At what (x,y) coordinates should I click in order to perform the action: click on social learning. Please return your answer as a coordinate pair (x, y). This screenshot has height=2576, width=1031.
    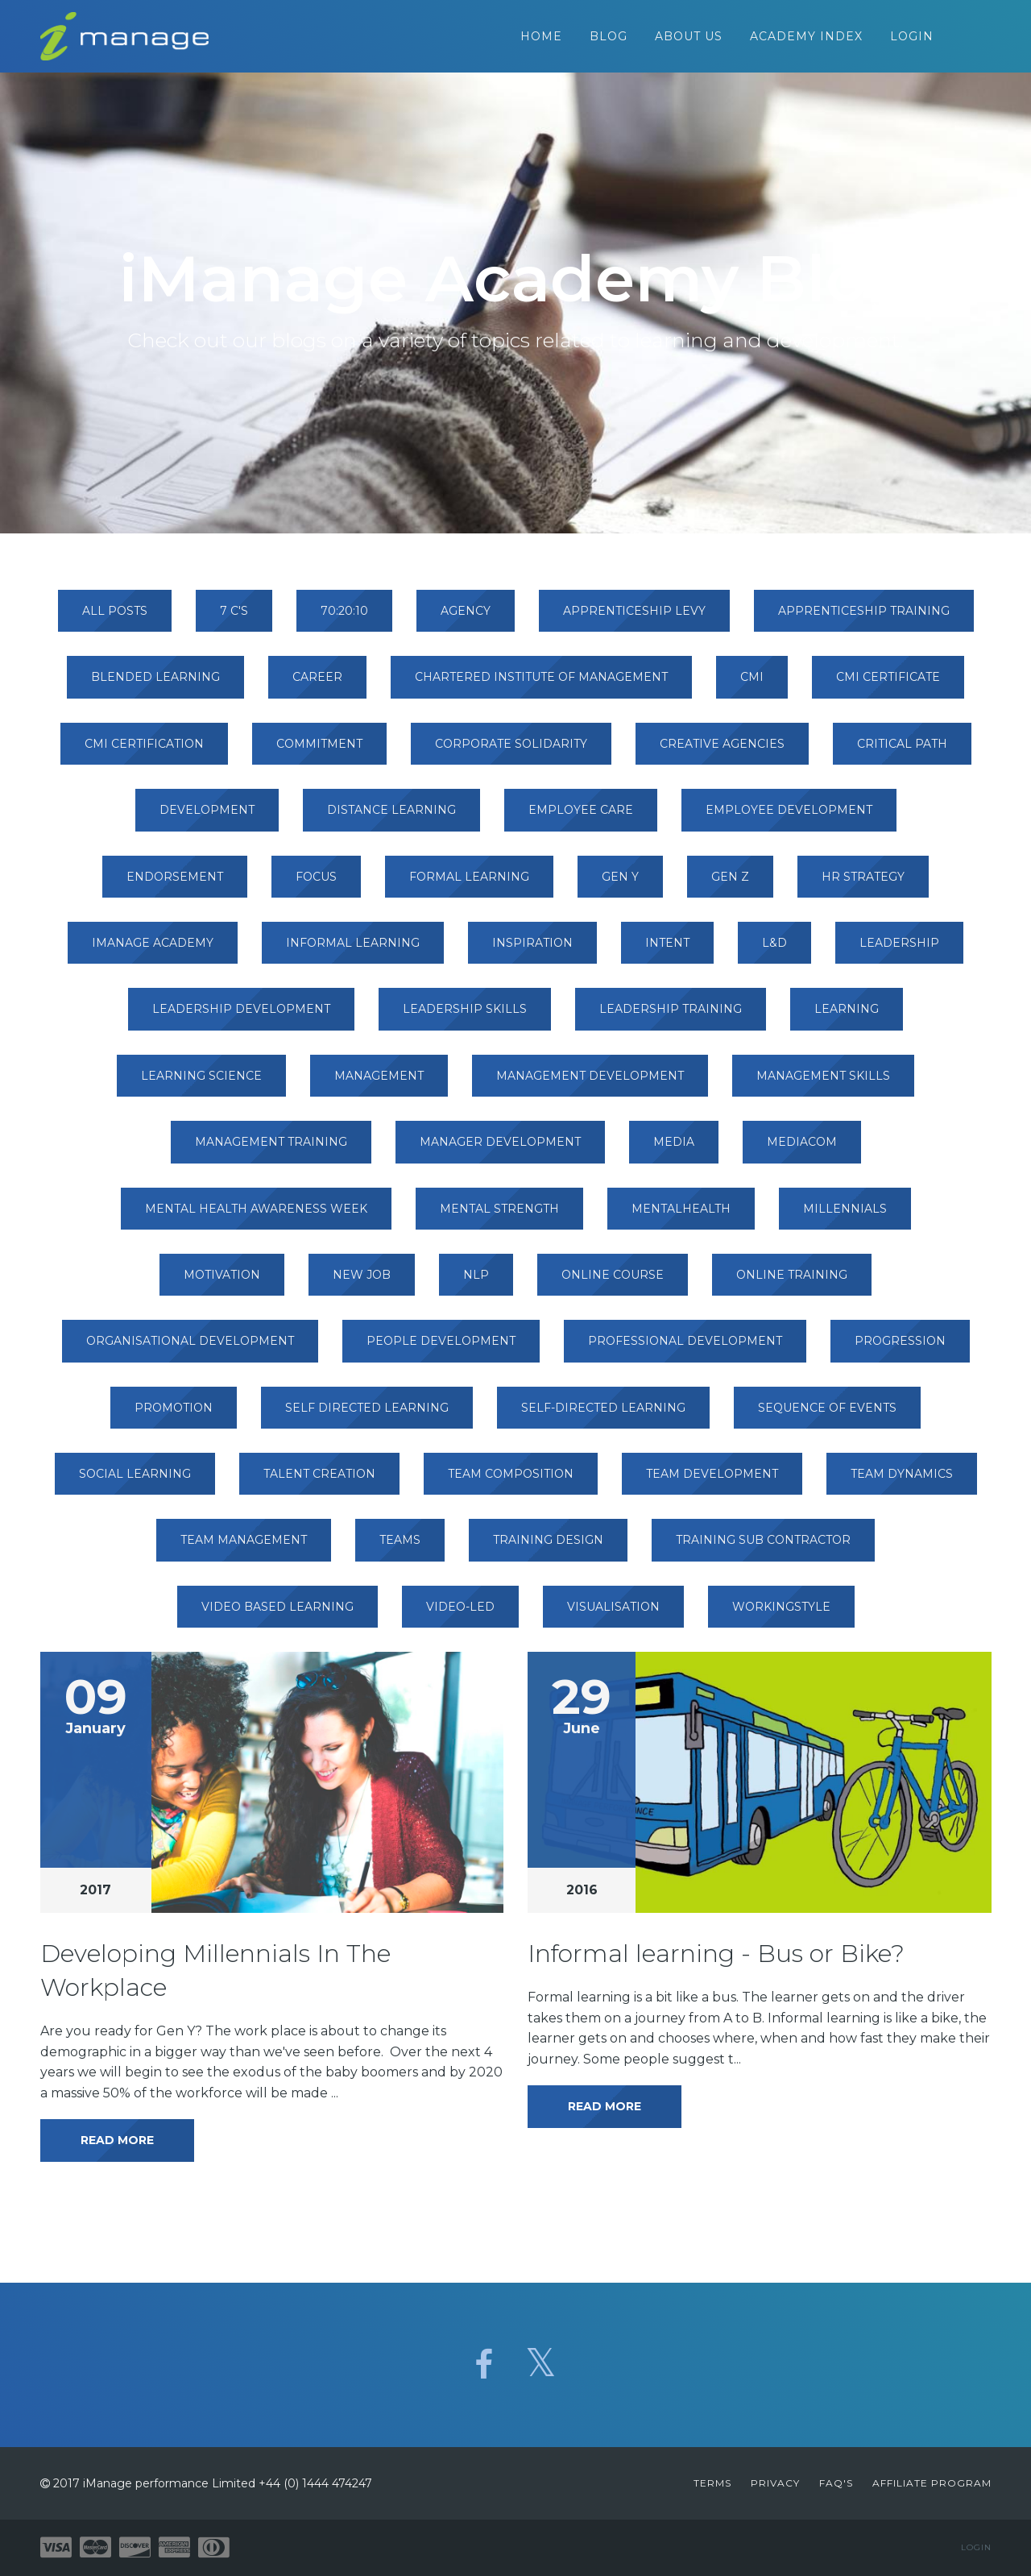
    Looking at the image, I should click on (135, 1482).